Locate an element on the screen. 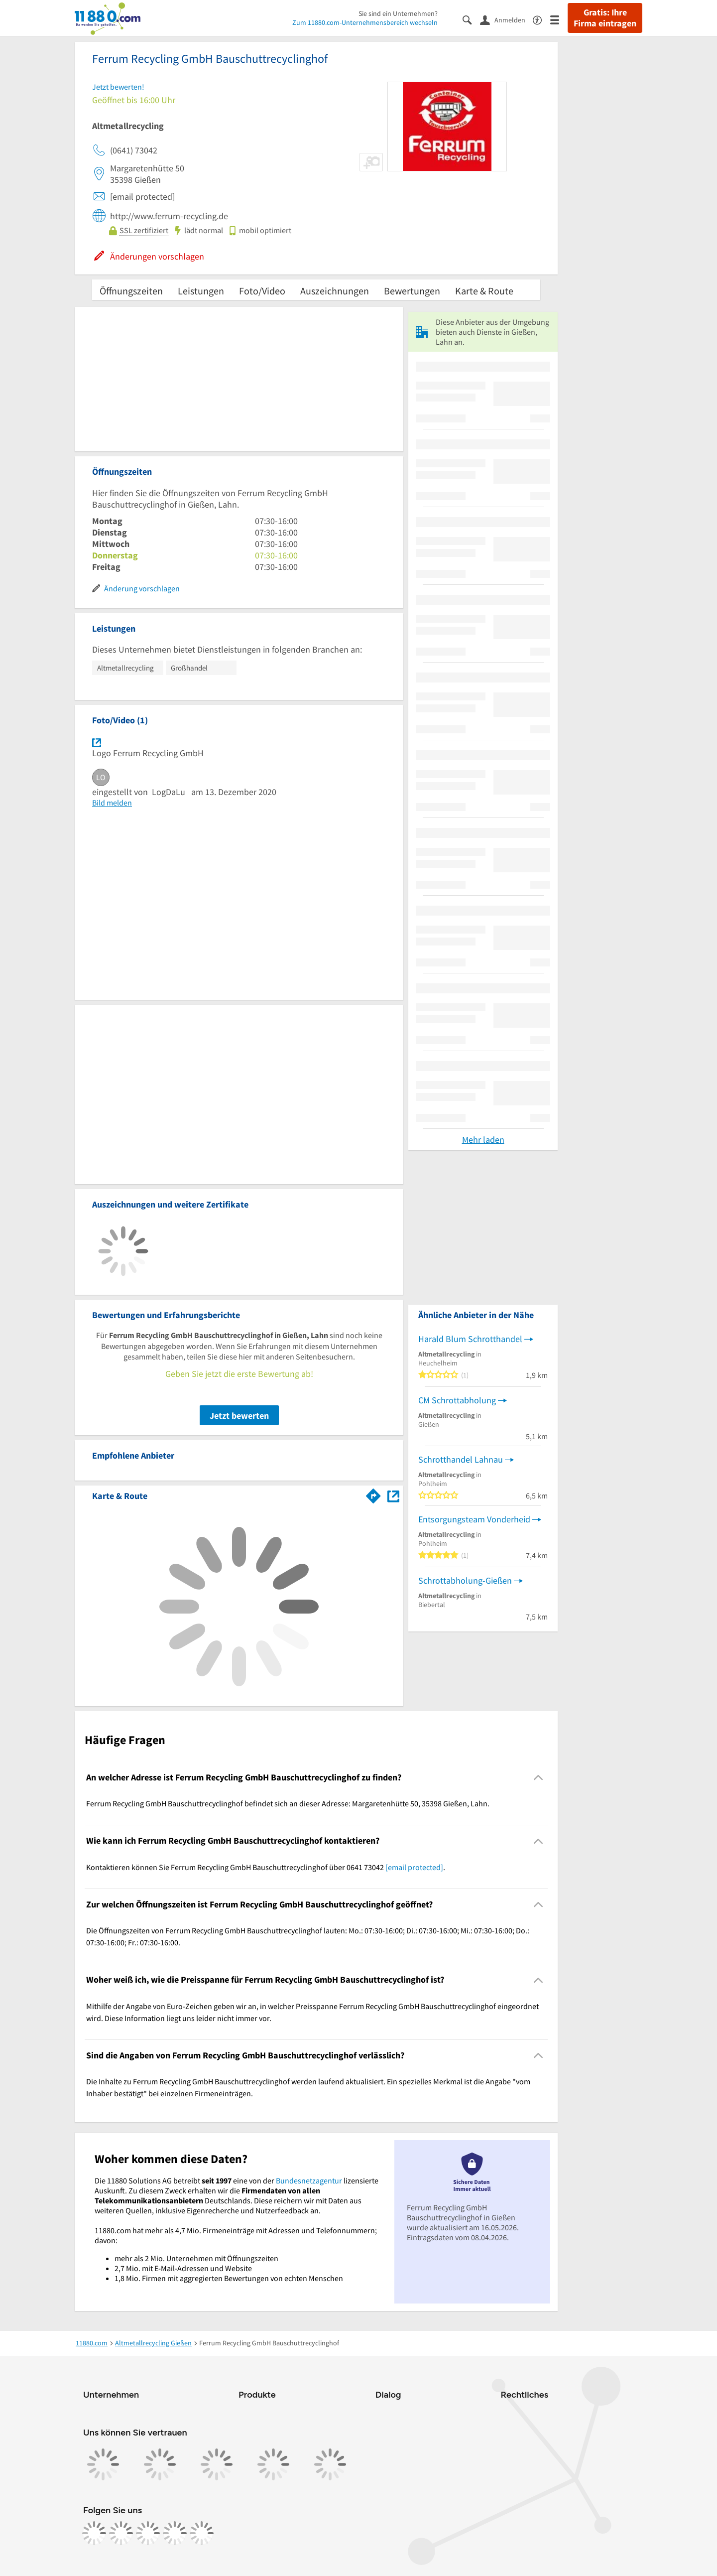  Kontaktieren können Sie Ferrum Recycling GmbH Bauschuttrecyclinghof über 0641 73042 . [region] is located at coordinates (265, 1867).